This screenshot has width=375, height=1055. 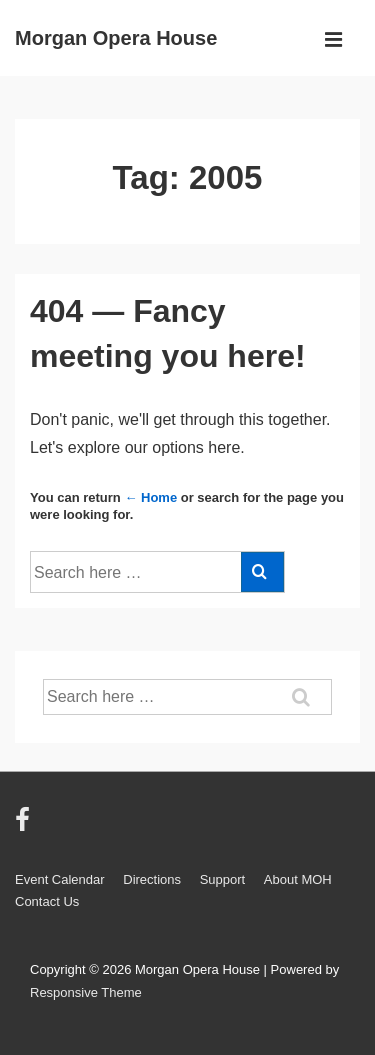 I want to click on Morgan Opera House, so click(x=116, y=38).